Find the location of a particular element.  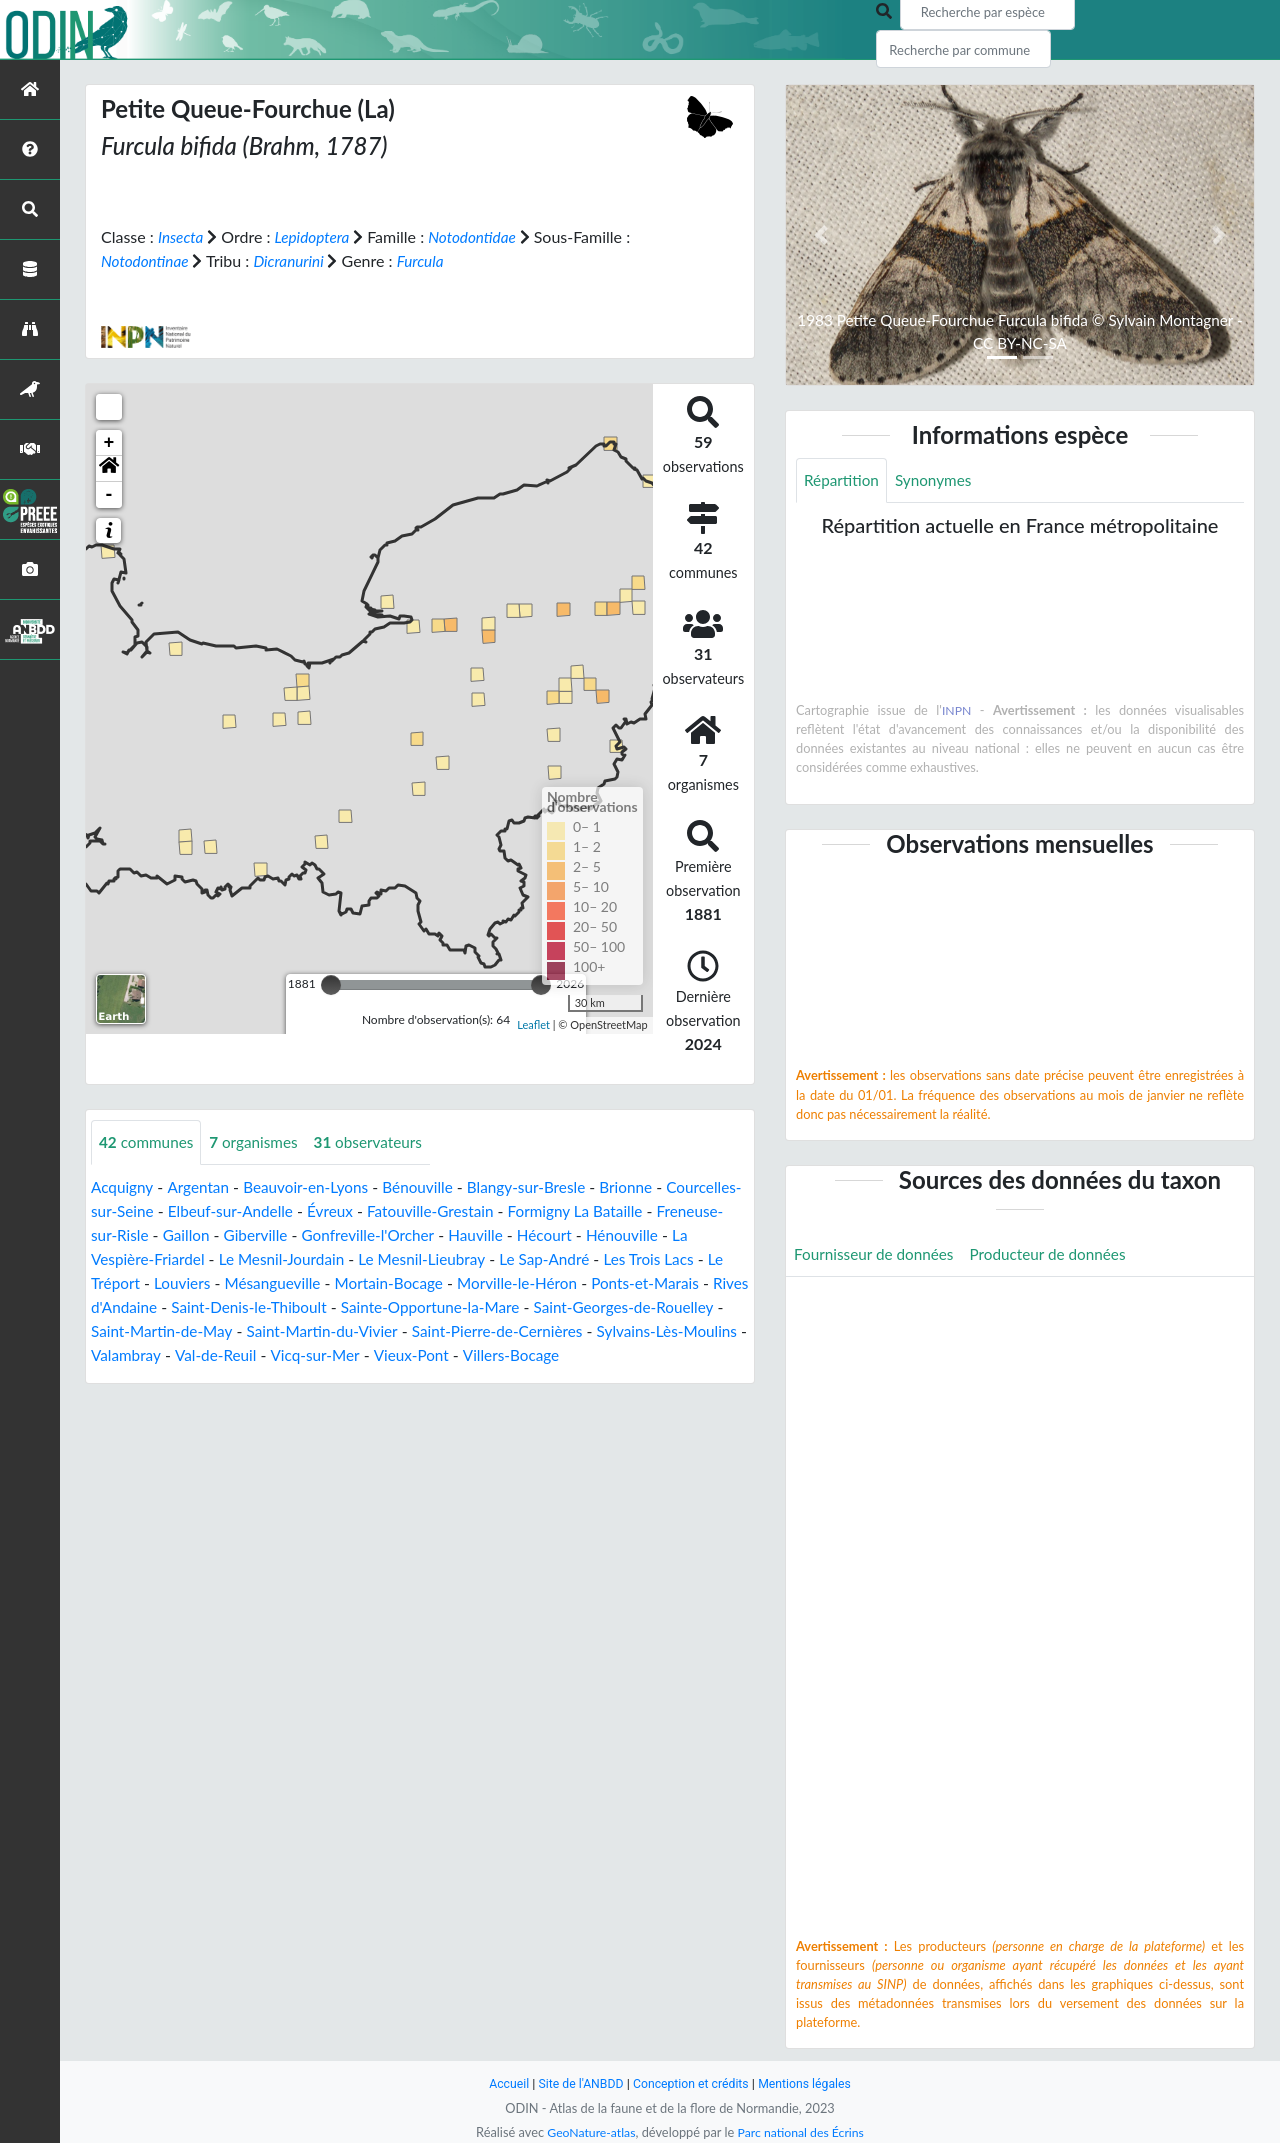

Ponts-et-Marais is located at coordinates (147, 1306).